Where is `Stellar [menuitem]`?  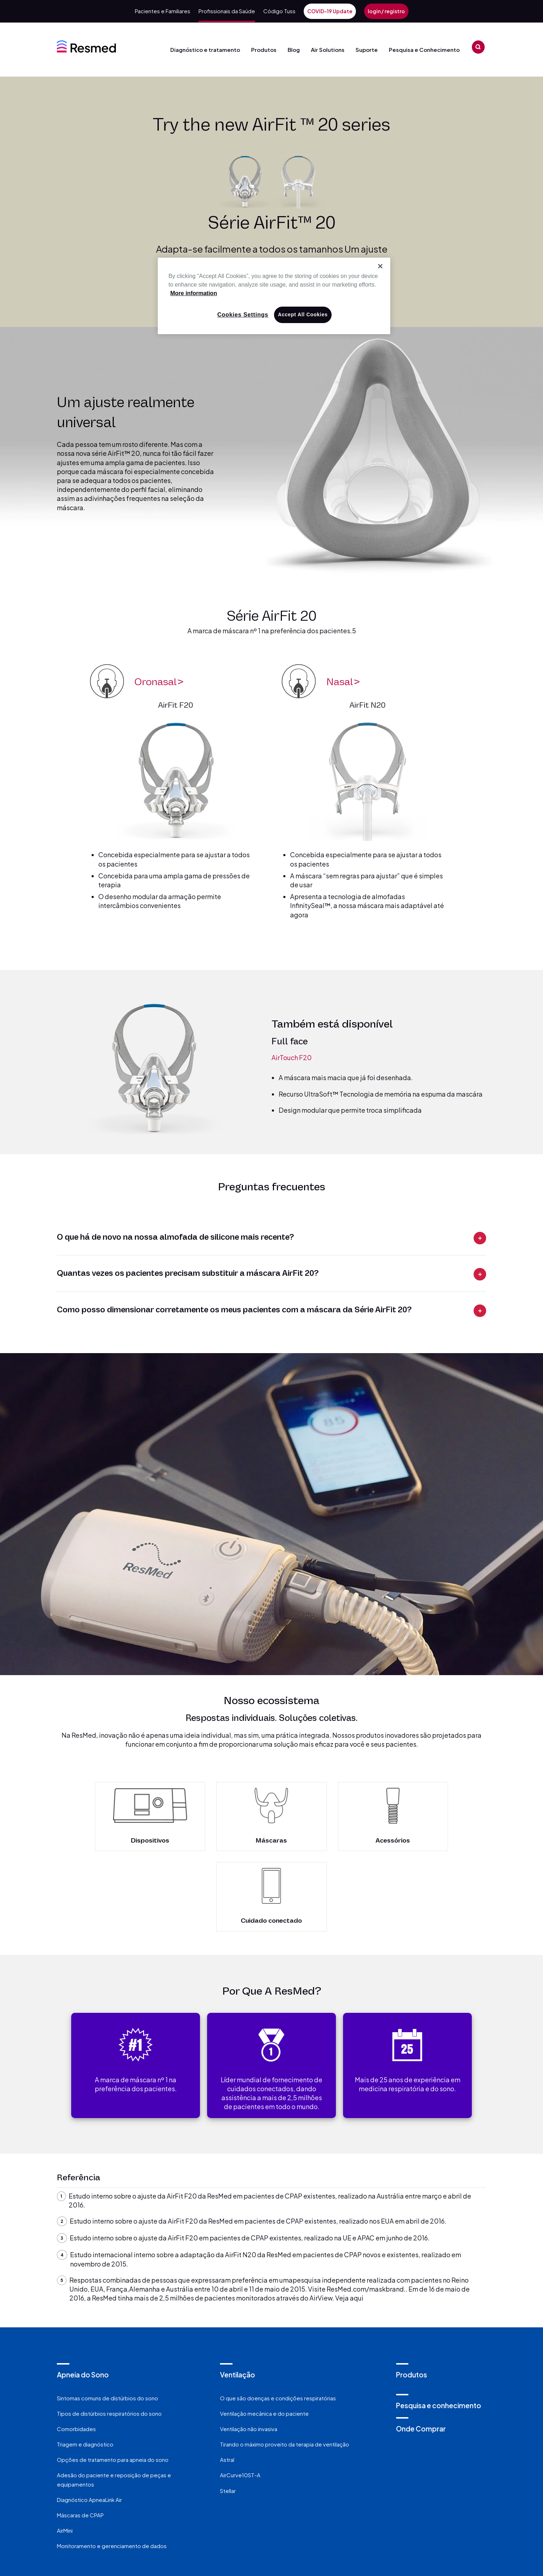 Stellar [menuitem] is located at coordinates (228, 2409).